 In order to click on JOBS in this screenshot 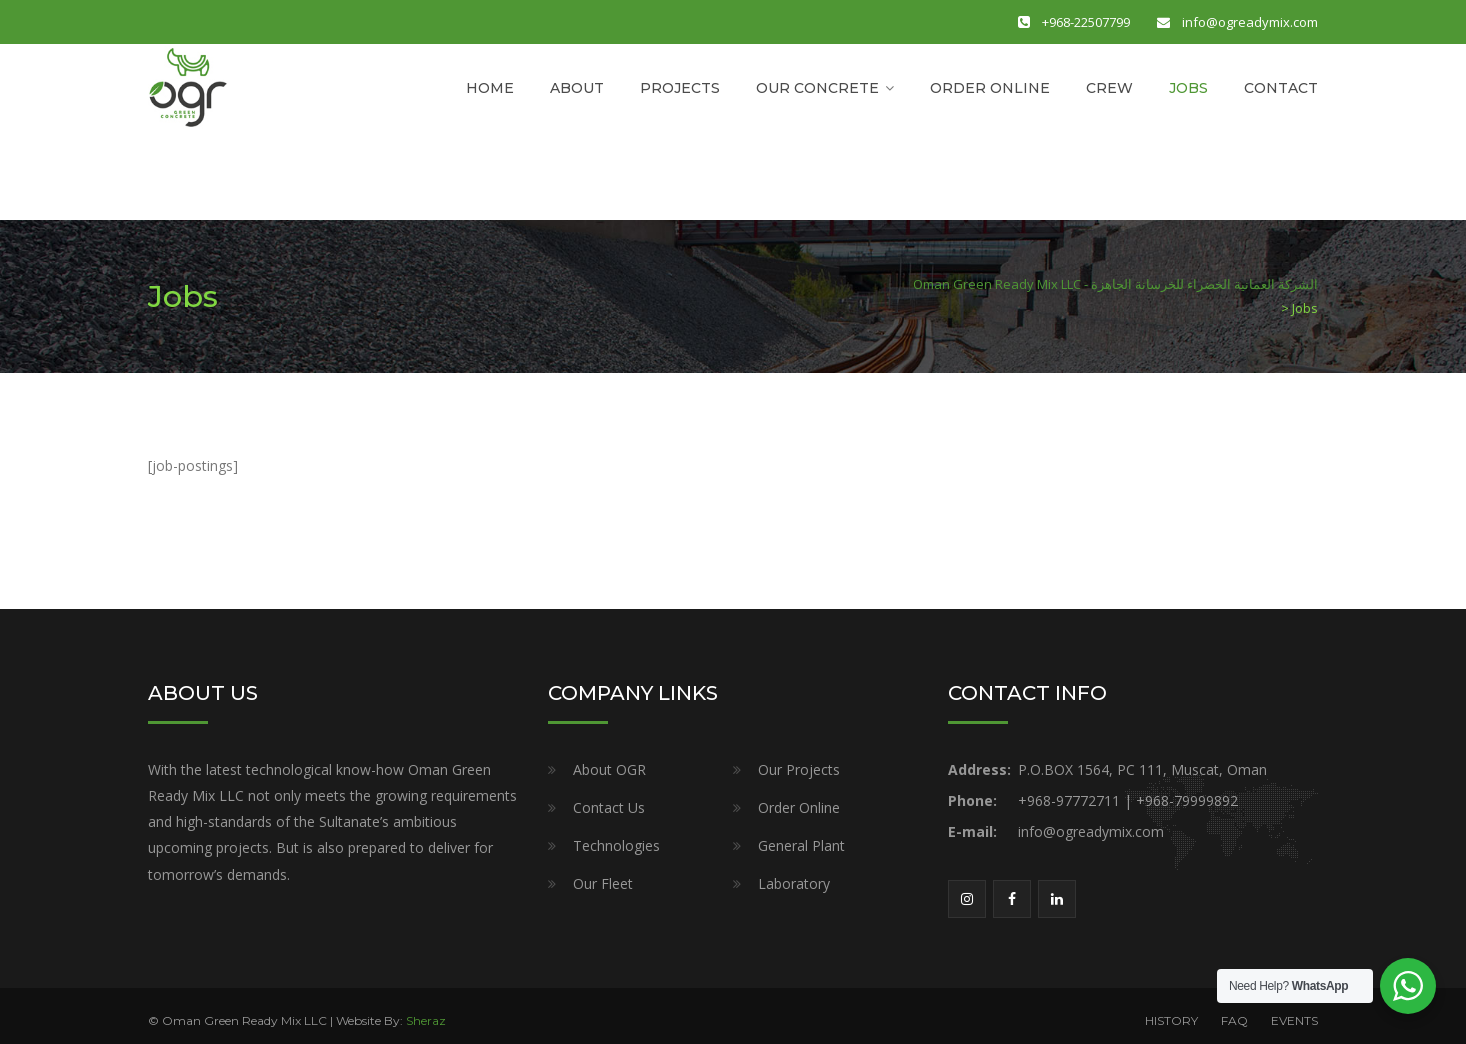, I will do `click(1188, 88)`.